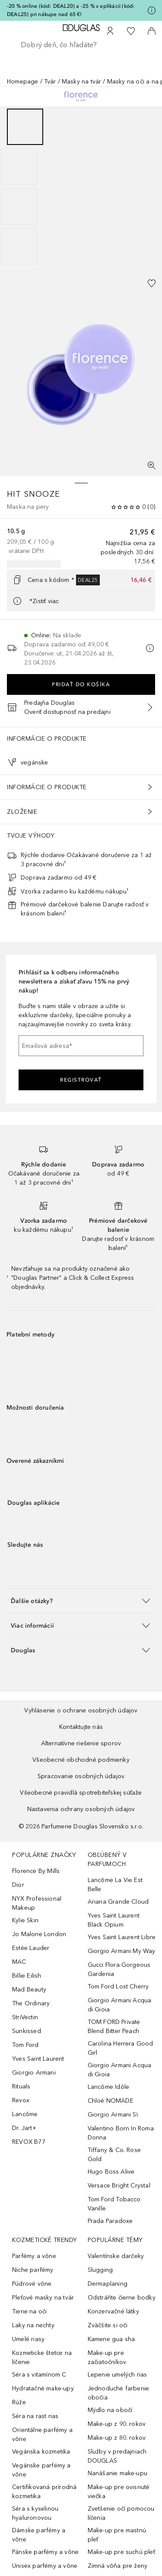  What do you see at coordinates (81, 1743) in the screenshot?
I see `Alternatívne riešenie sporov` at bounding box center [81, 1743].